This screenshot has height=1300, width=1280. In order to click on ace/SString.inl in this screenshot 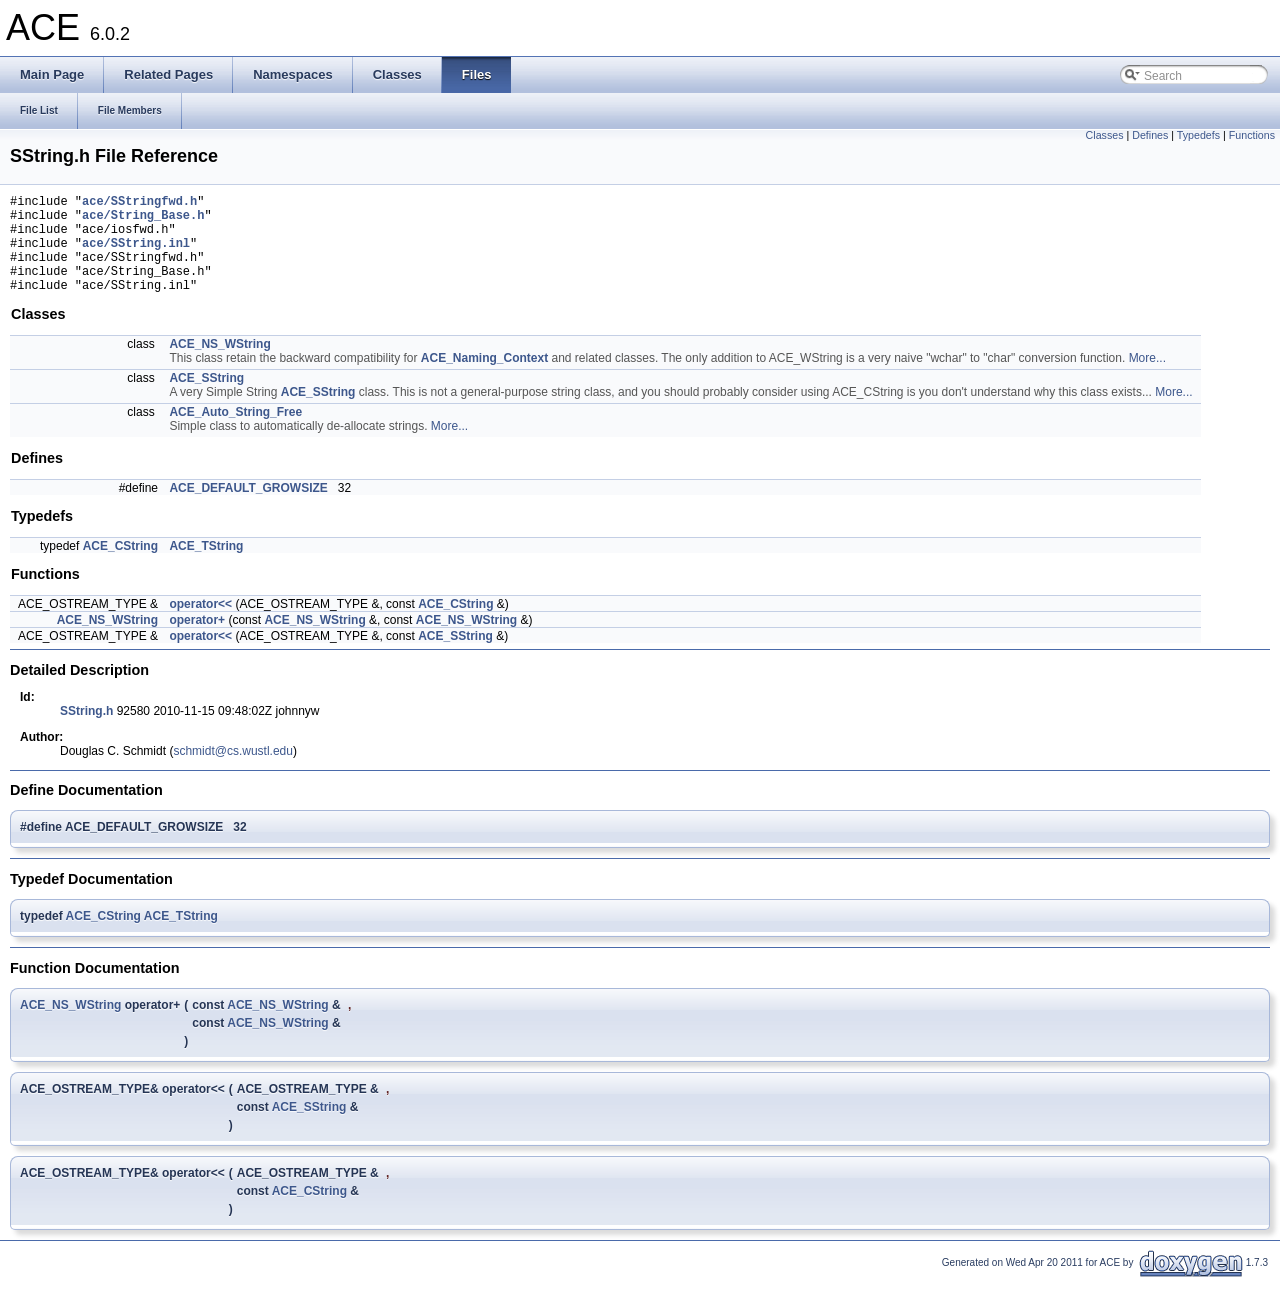, I will do `click(136, 254)`.